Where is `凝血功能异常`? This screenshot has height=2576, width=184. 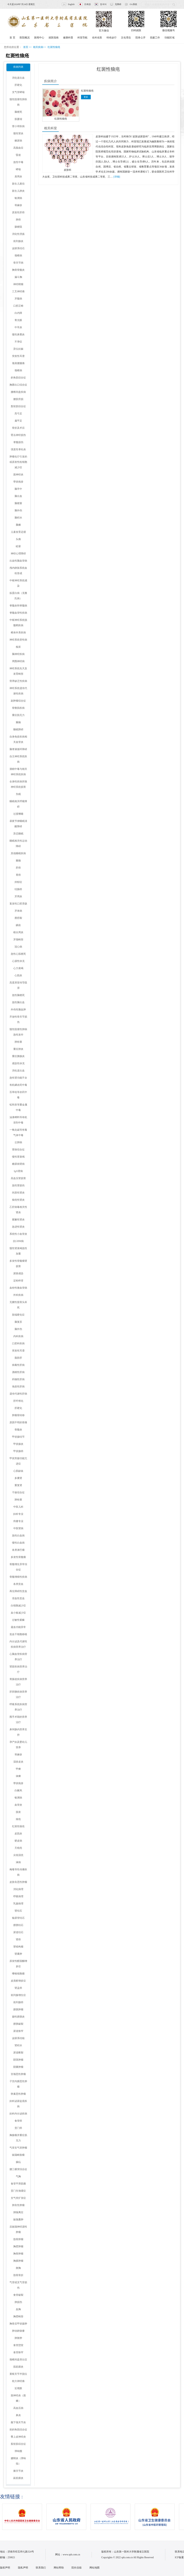
凝血功能异常 is located at coordinates (18, 1627).